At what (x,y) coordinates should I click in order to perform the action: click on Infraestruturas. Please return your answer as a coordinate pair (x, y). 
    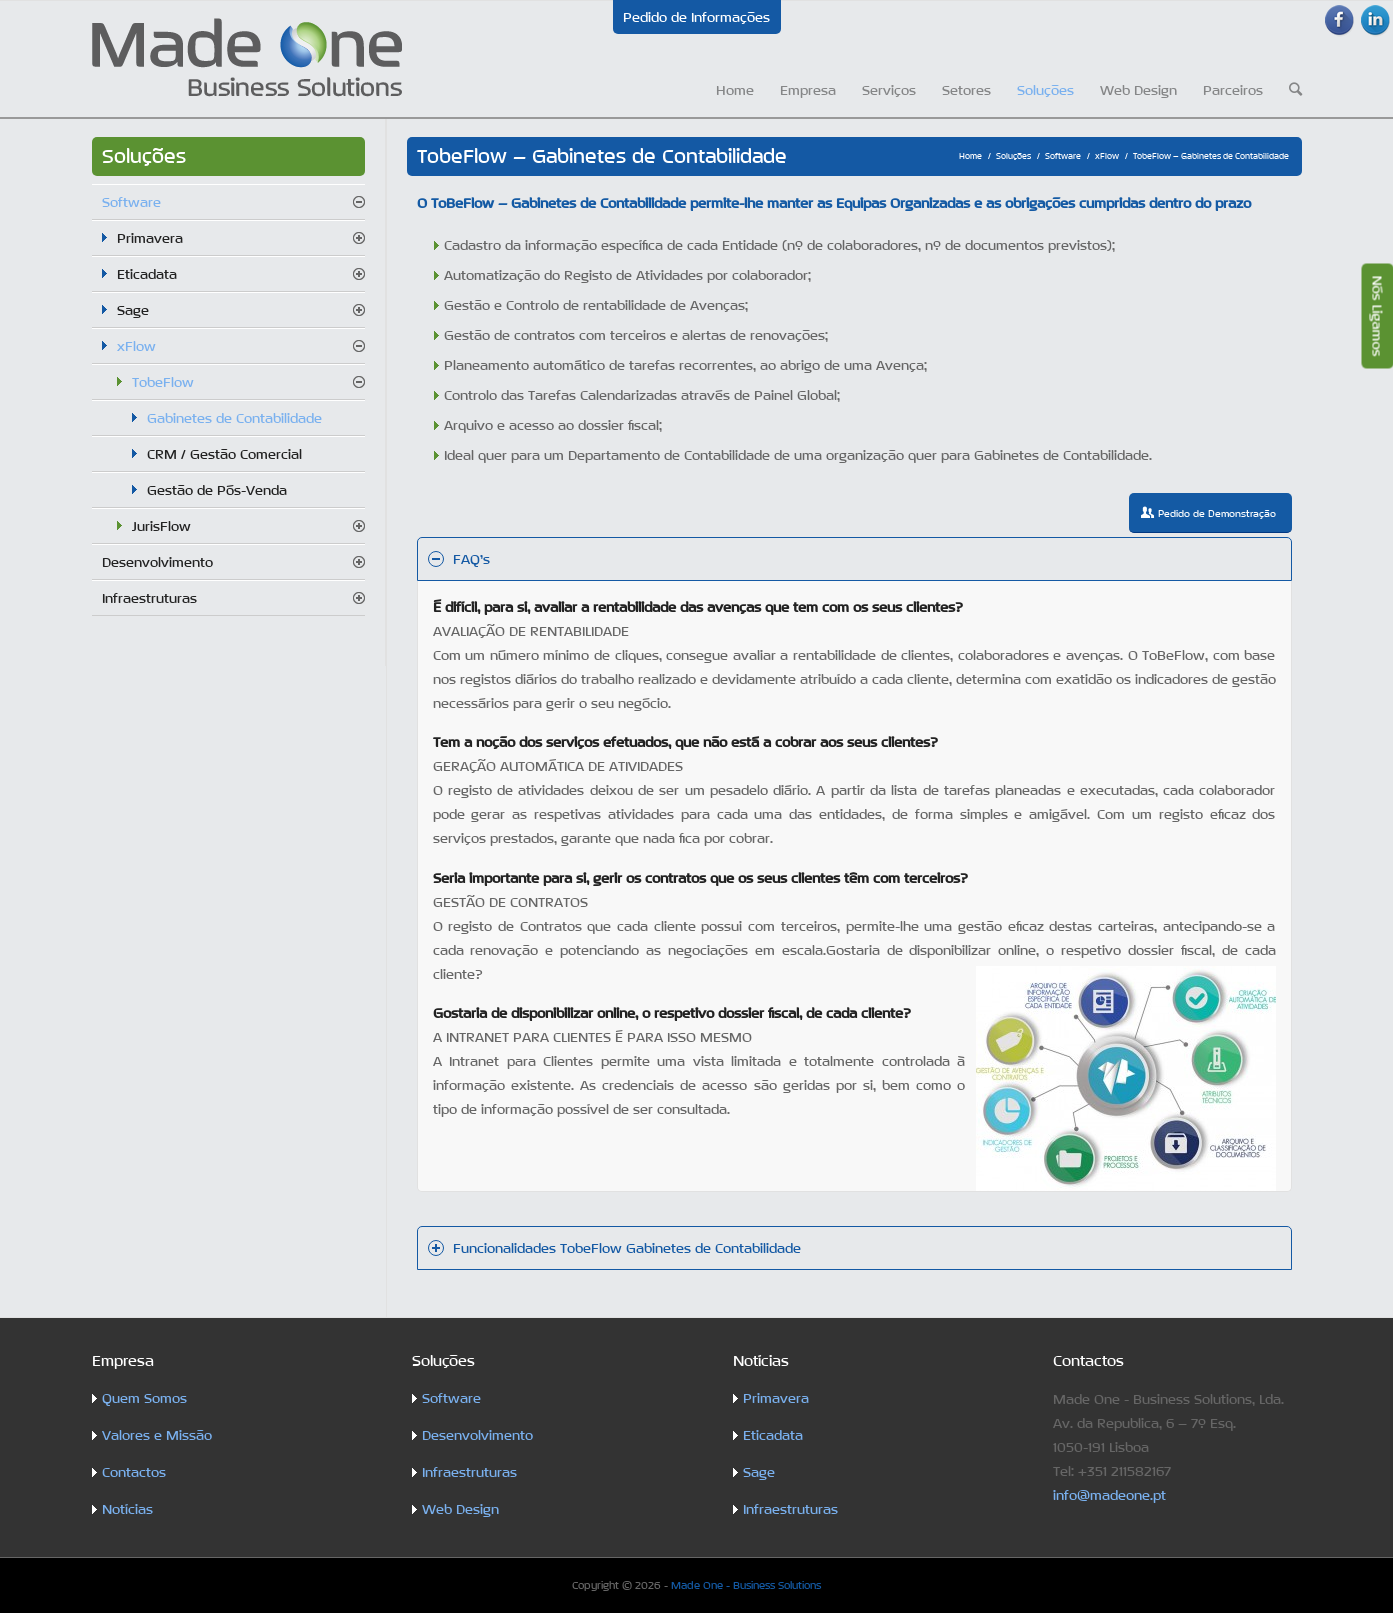
    Looking at the image, I should click on (149, 598).